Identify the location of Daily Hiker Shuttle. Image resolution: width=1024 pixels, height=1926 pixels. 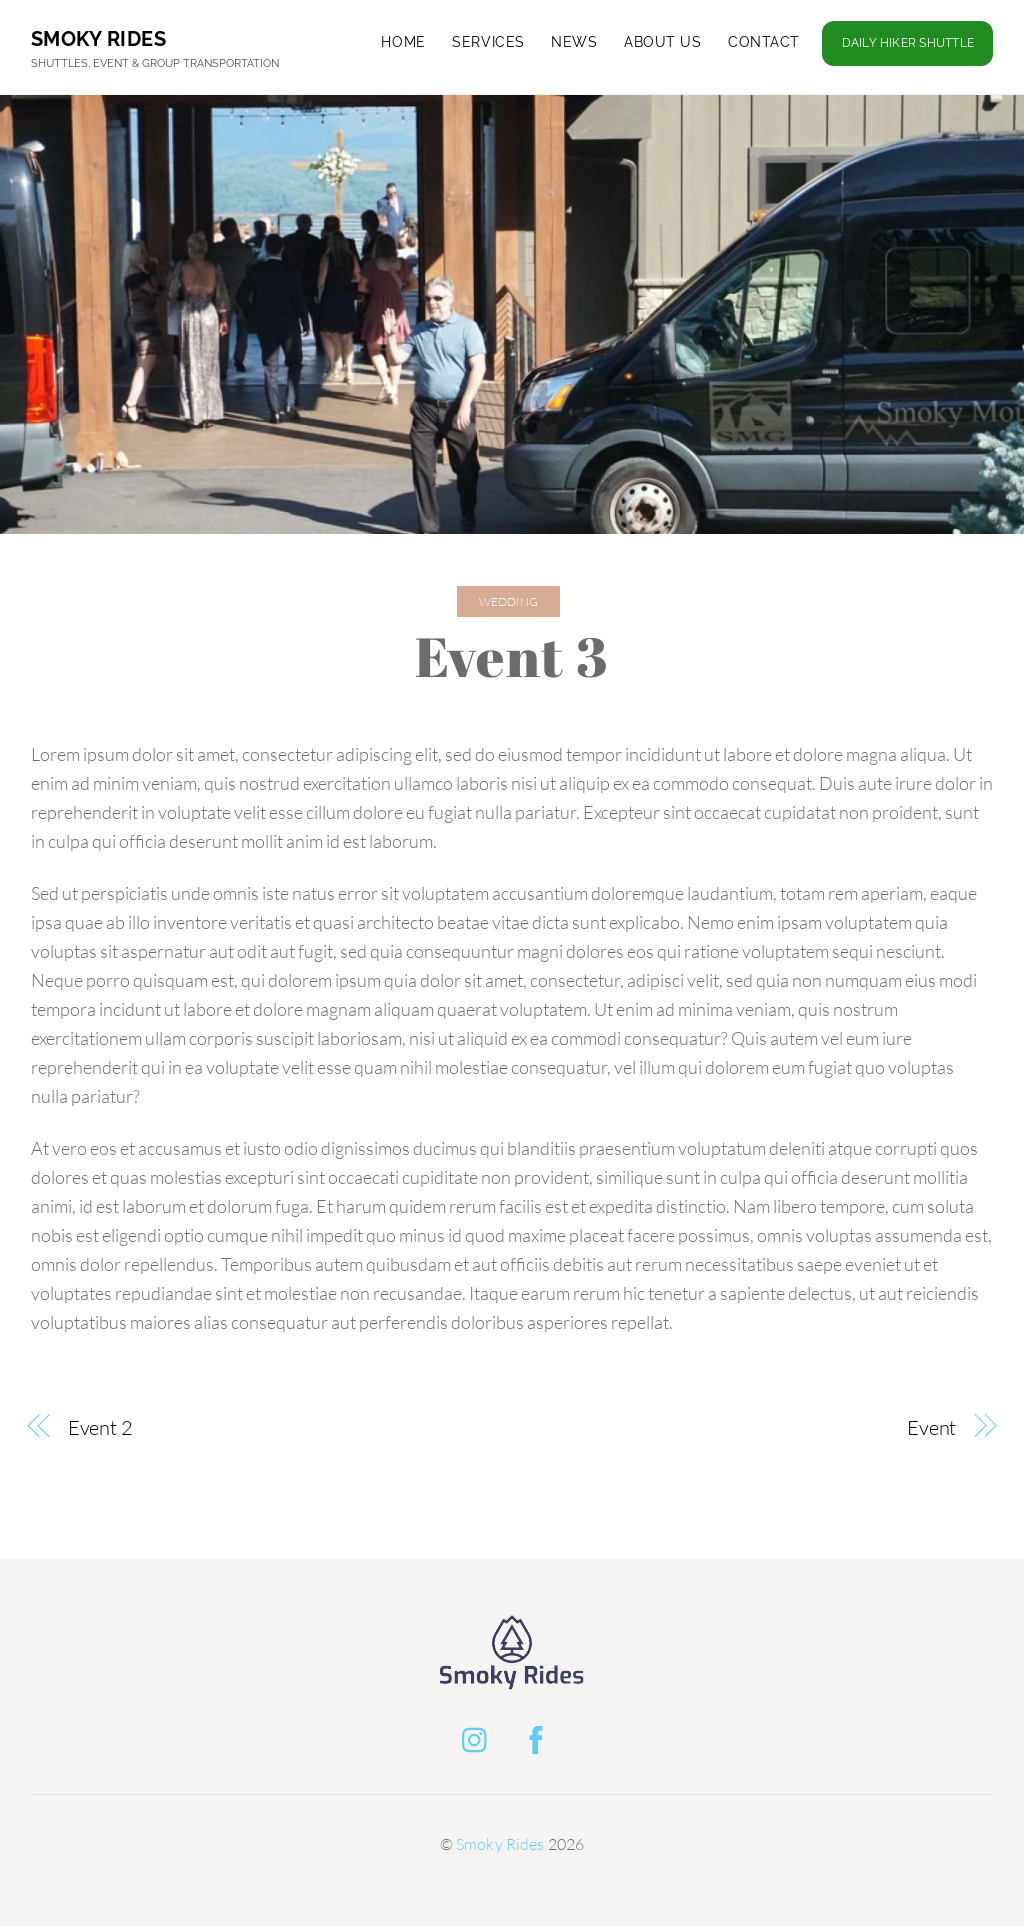
(908, 43).